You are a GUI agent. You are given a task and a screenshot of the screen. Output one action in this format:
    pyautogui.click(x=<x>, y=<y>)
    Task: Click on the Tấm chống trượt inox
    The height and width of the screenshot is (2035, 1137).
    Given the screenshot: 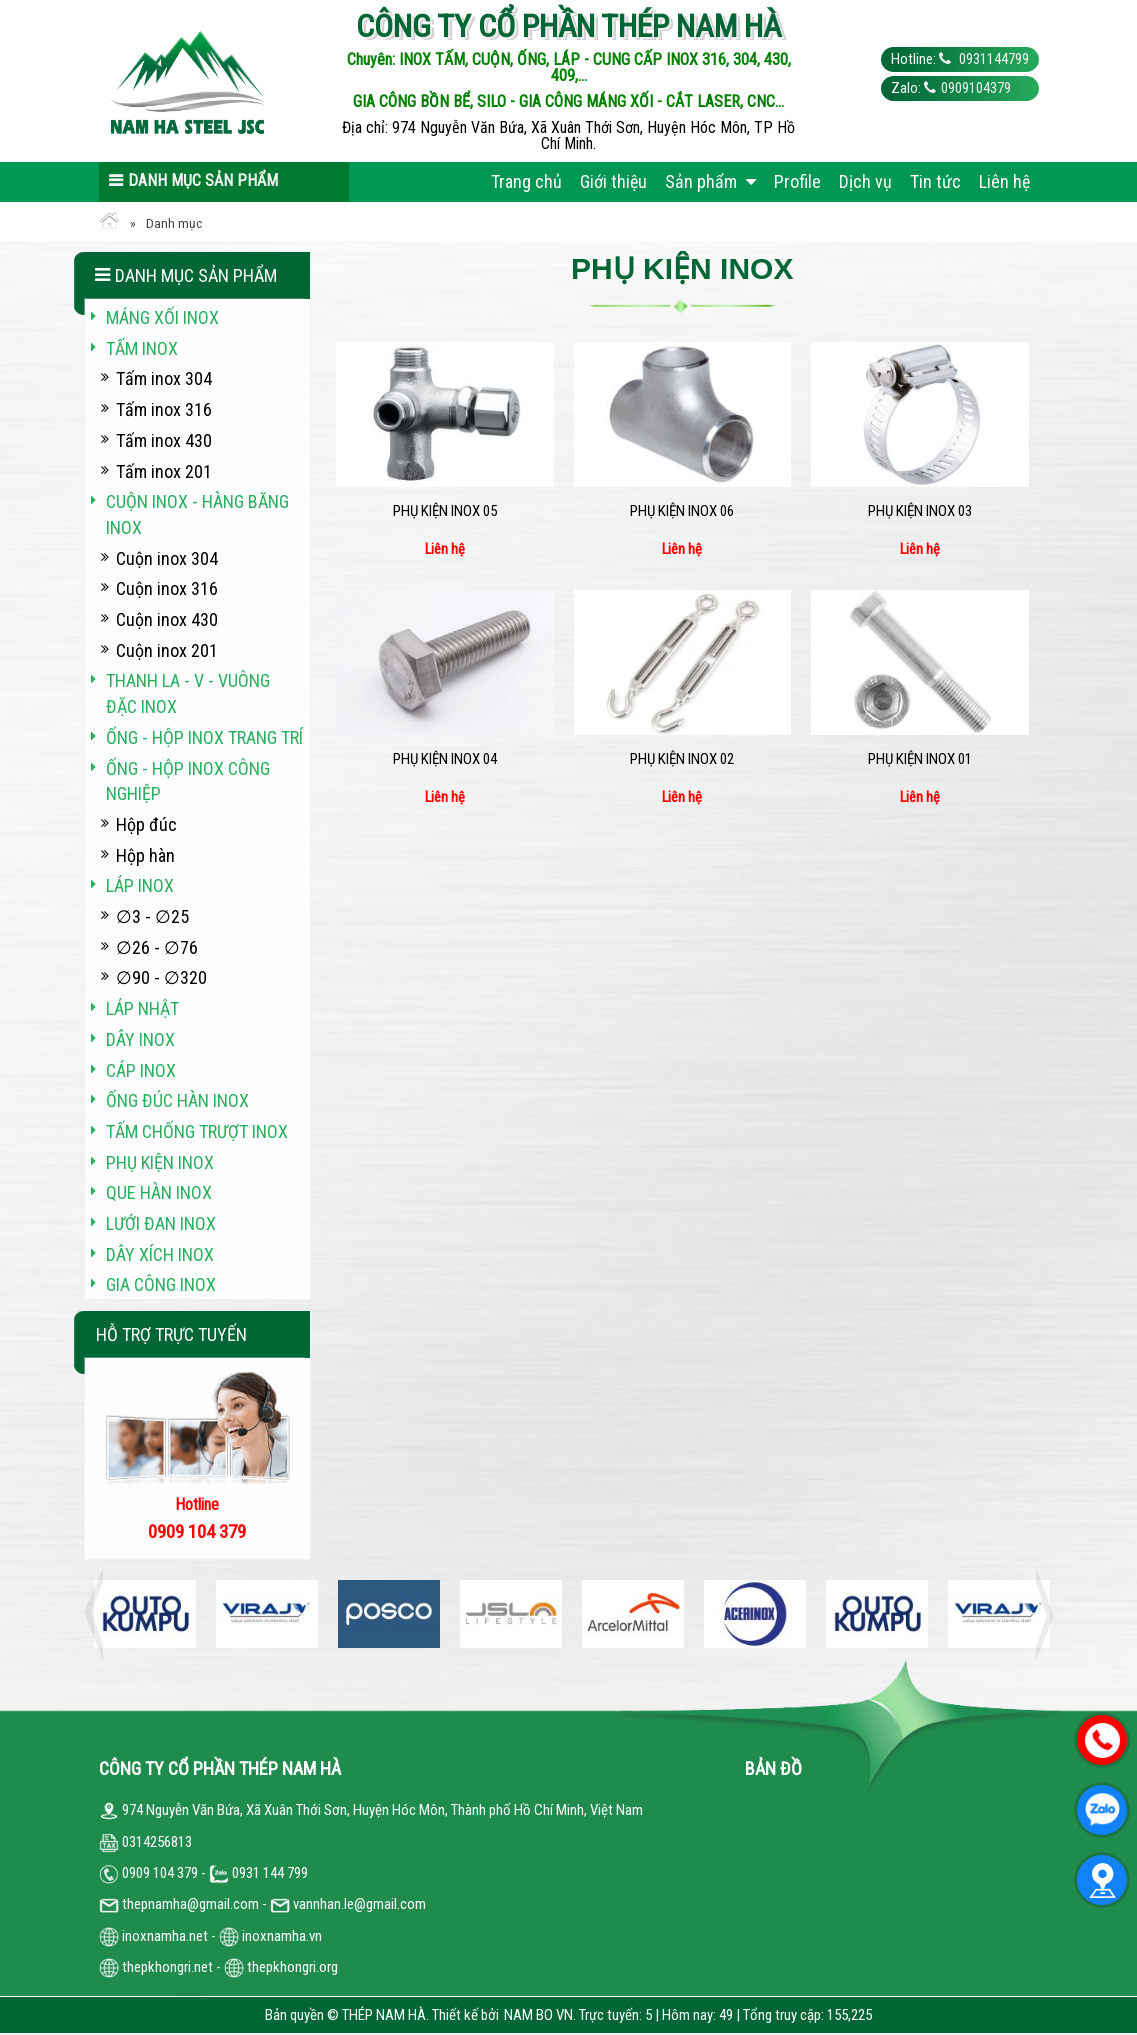 What is the action you would take?
    pyautogui.click(x=197, y=1131)
    